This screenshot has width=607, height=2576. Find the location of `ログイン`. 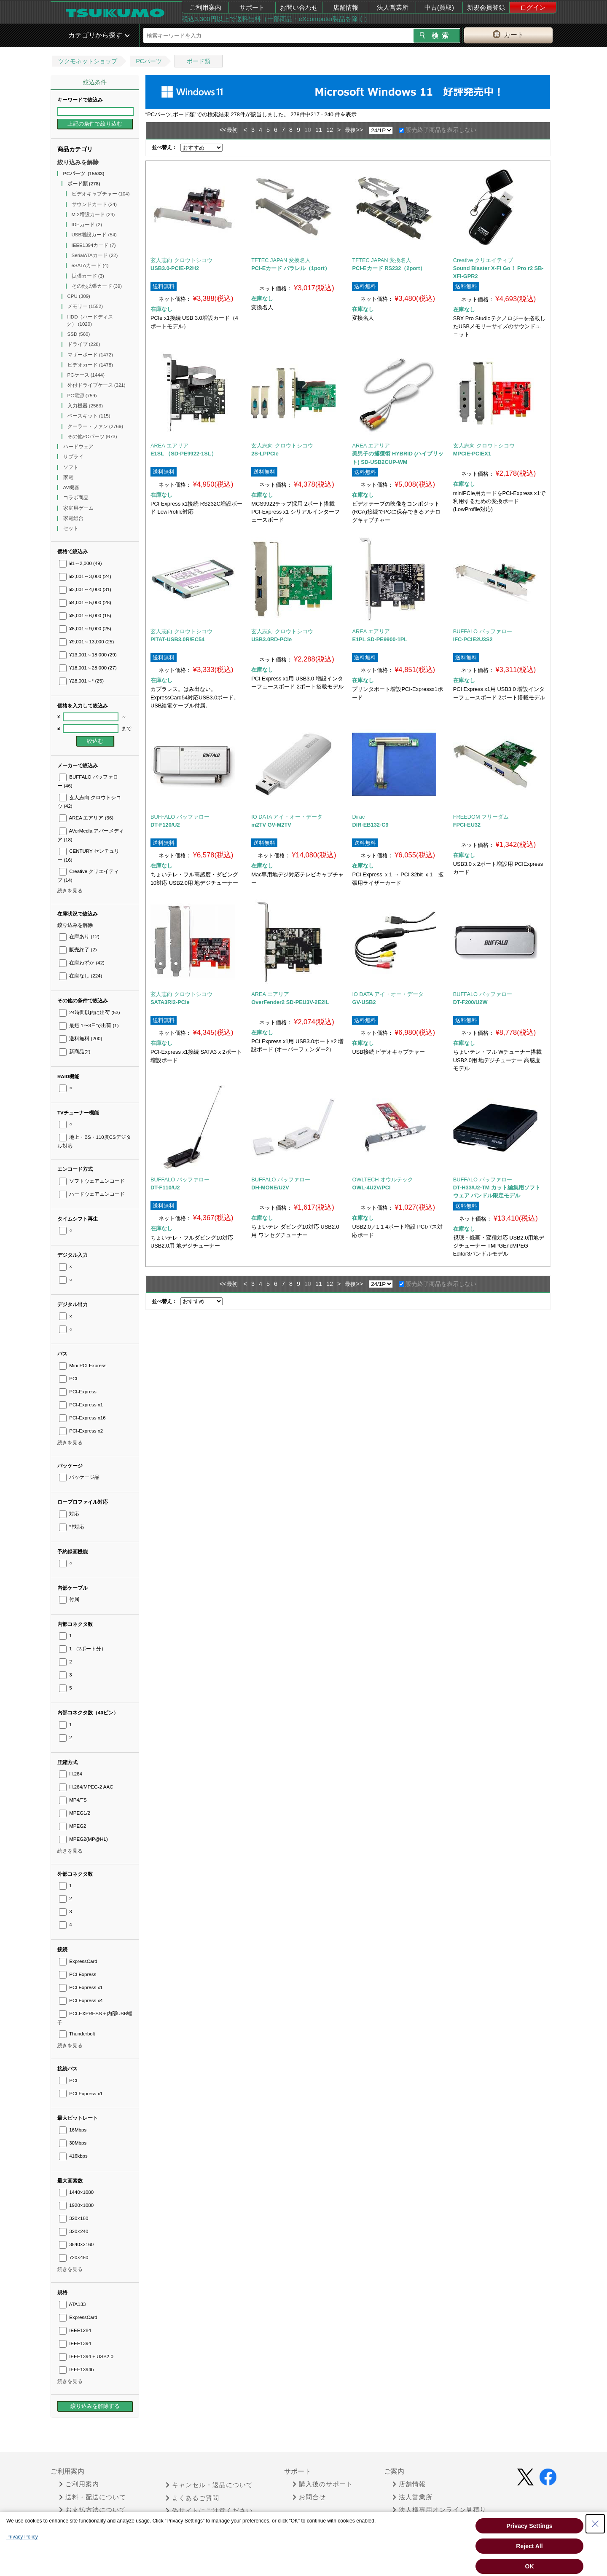

ログイン is located at coordinates (532, 7).